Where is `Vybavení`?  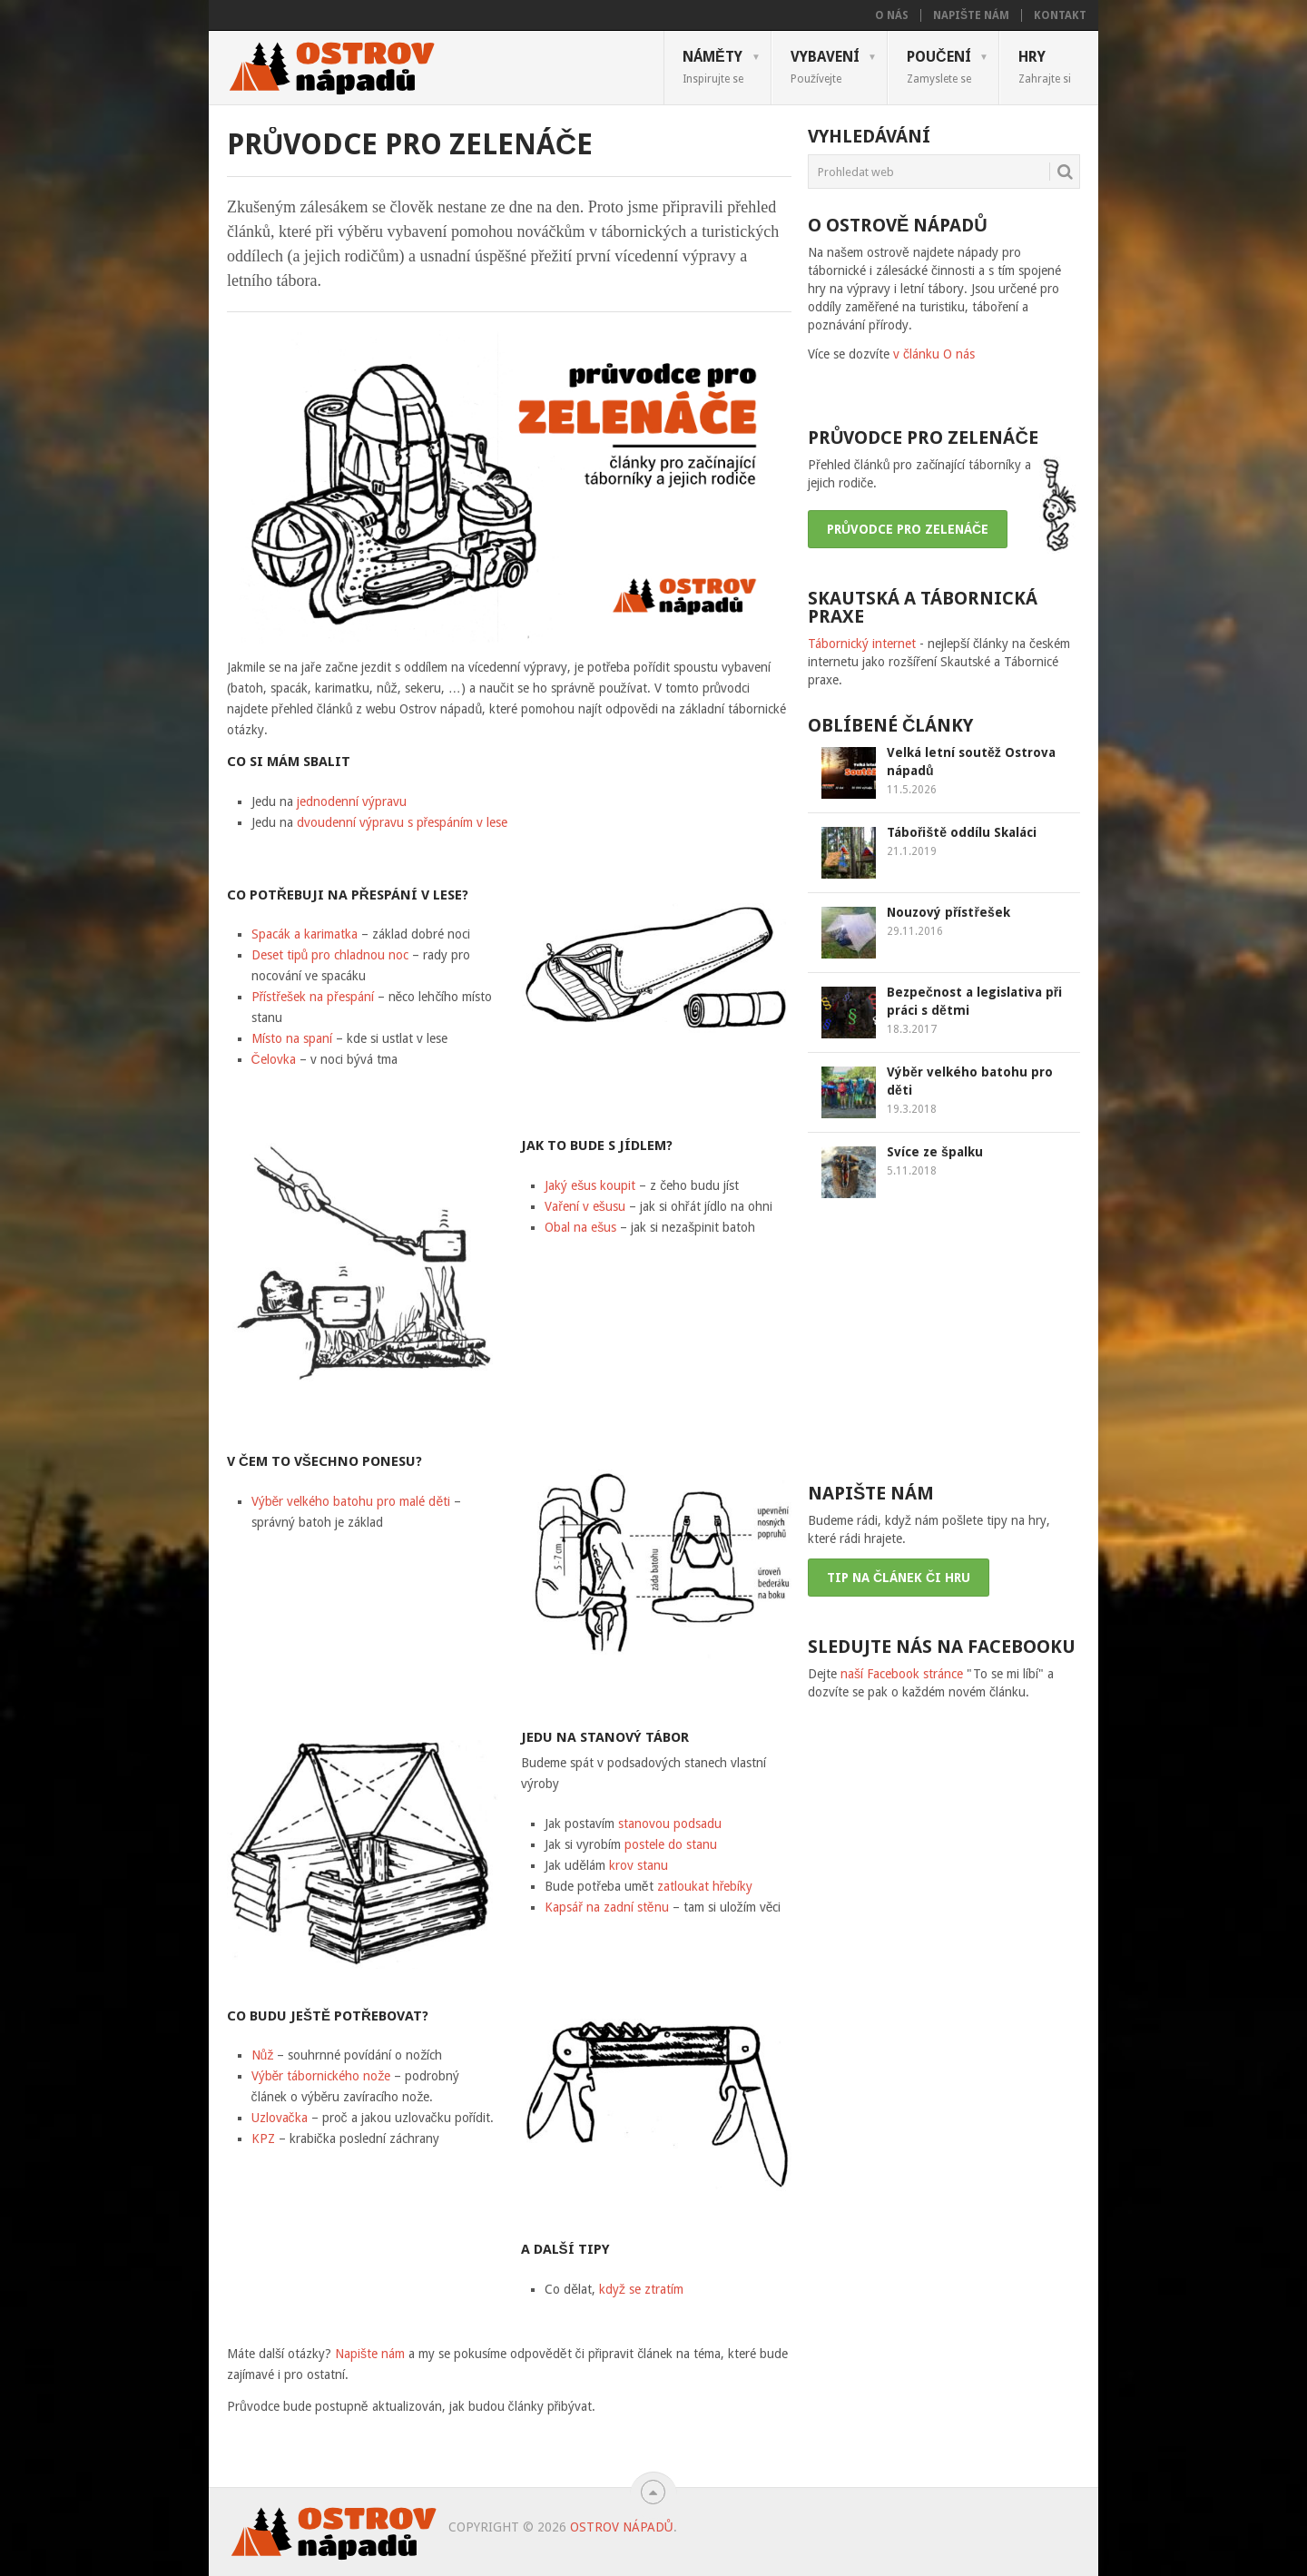 Vybavení is located at coordinates (825, 66).